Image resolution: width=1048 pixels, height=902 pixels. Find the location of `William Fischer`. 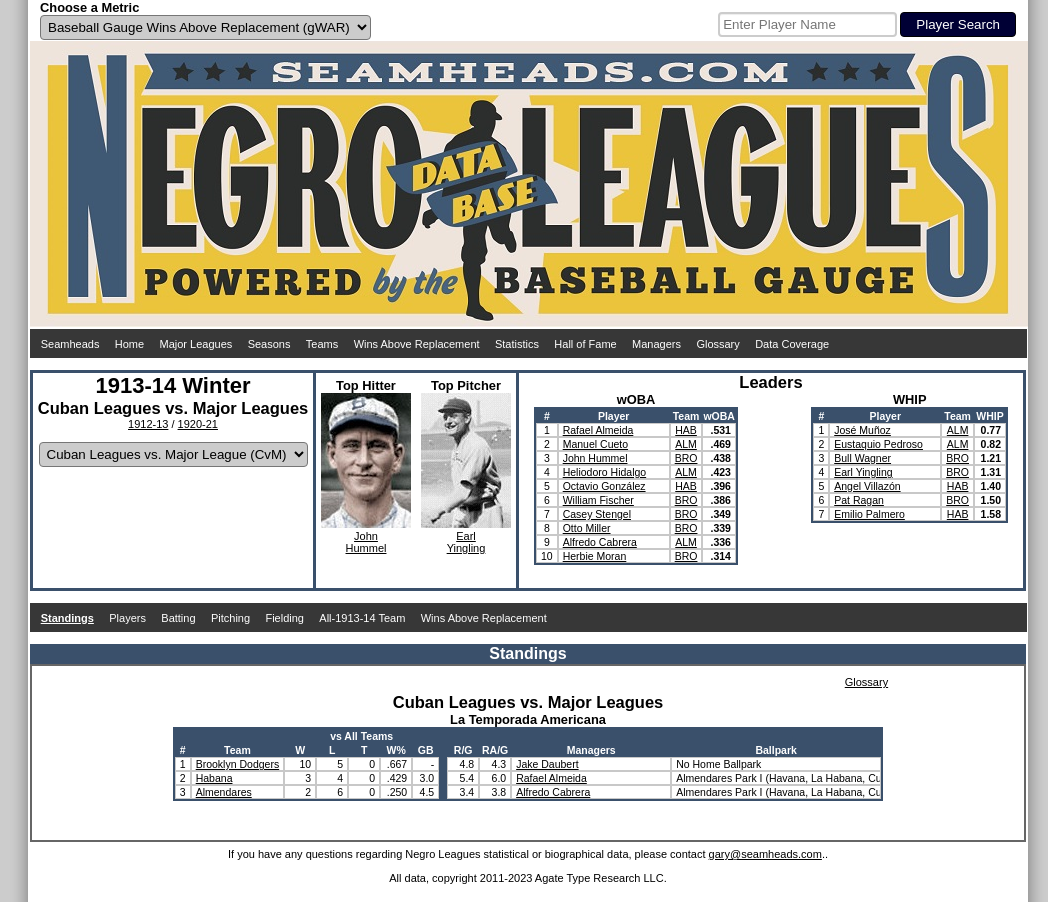

William Fischer is located at coordinates (598, 500).